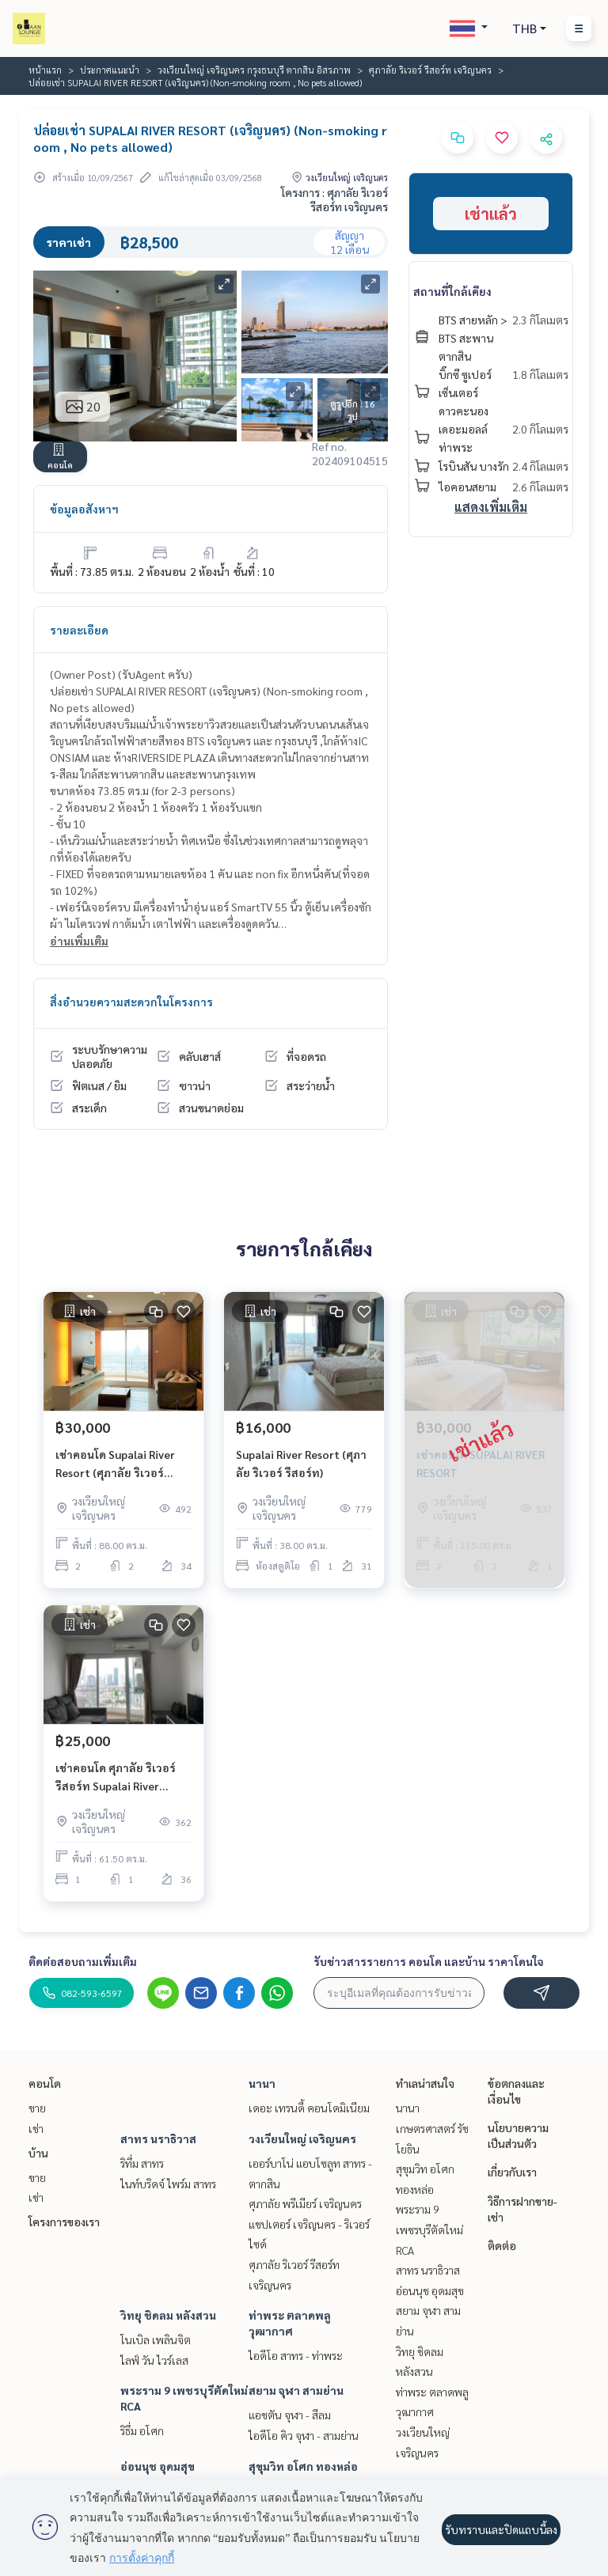  I want to click on ขาย, so click(37, 2108).